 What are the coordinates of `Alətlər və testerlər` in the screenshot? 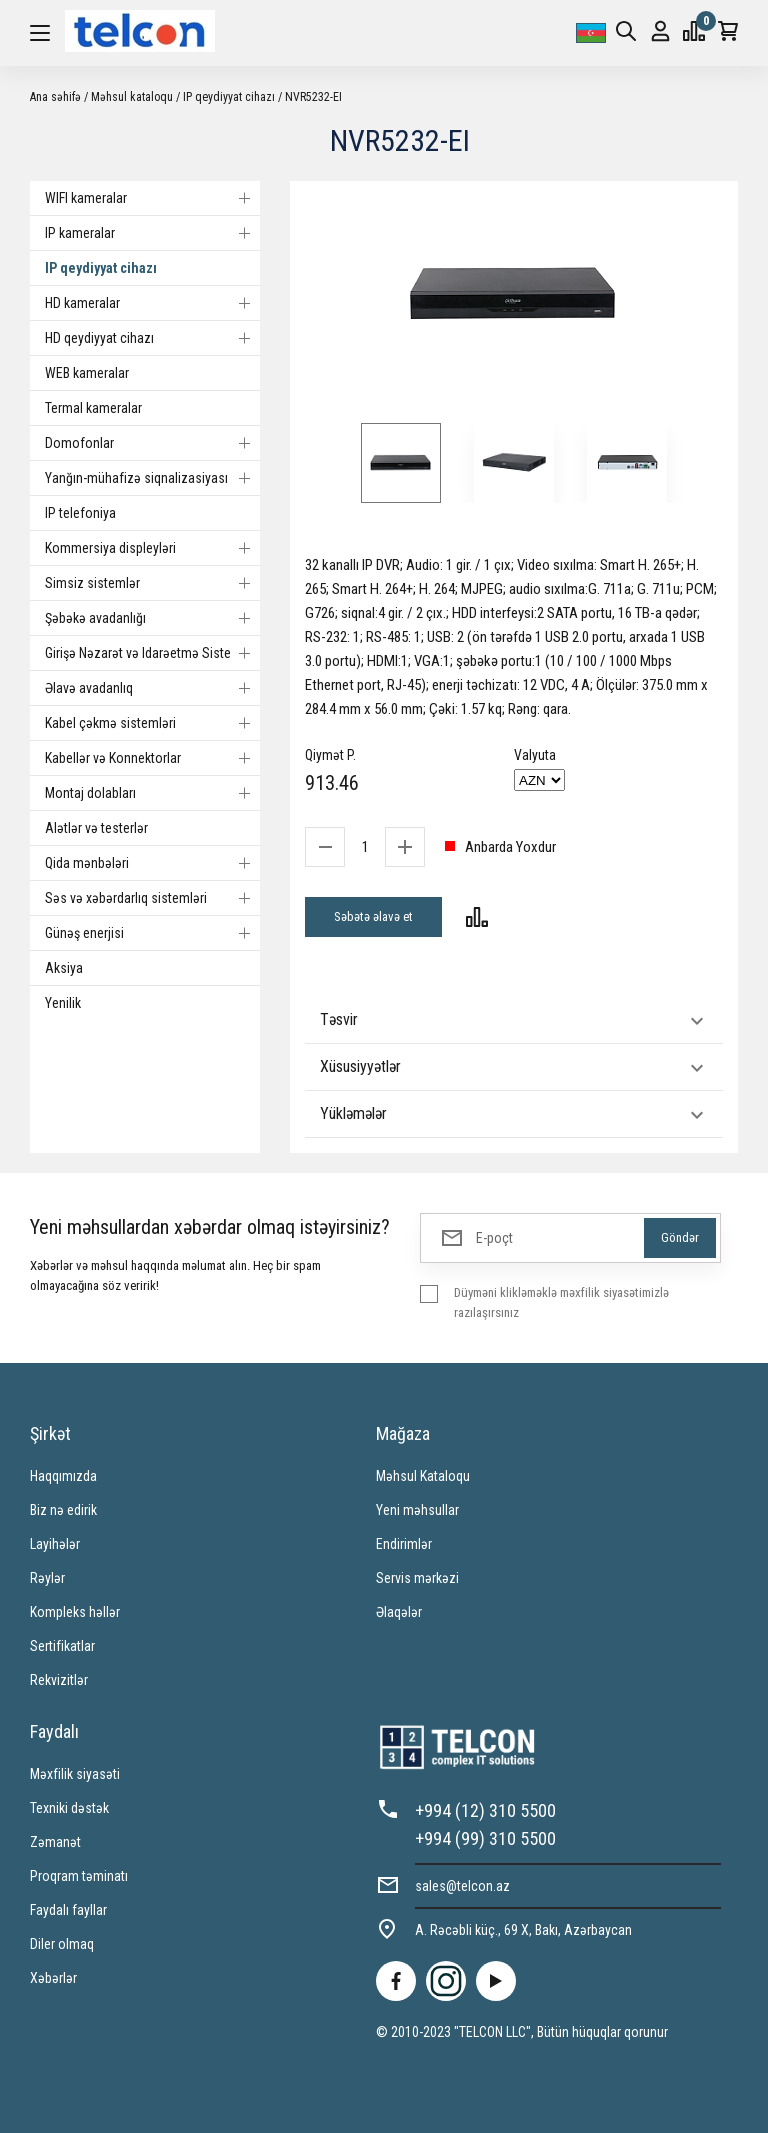 It's located at (96, 828).